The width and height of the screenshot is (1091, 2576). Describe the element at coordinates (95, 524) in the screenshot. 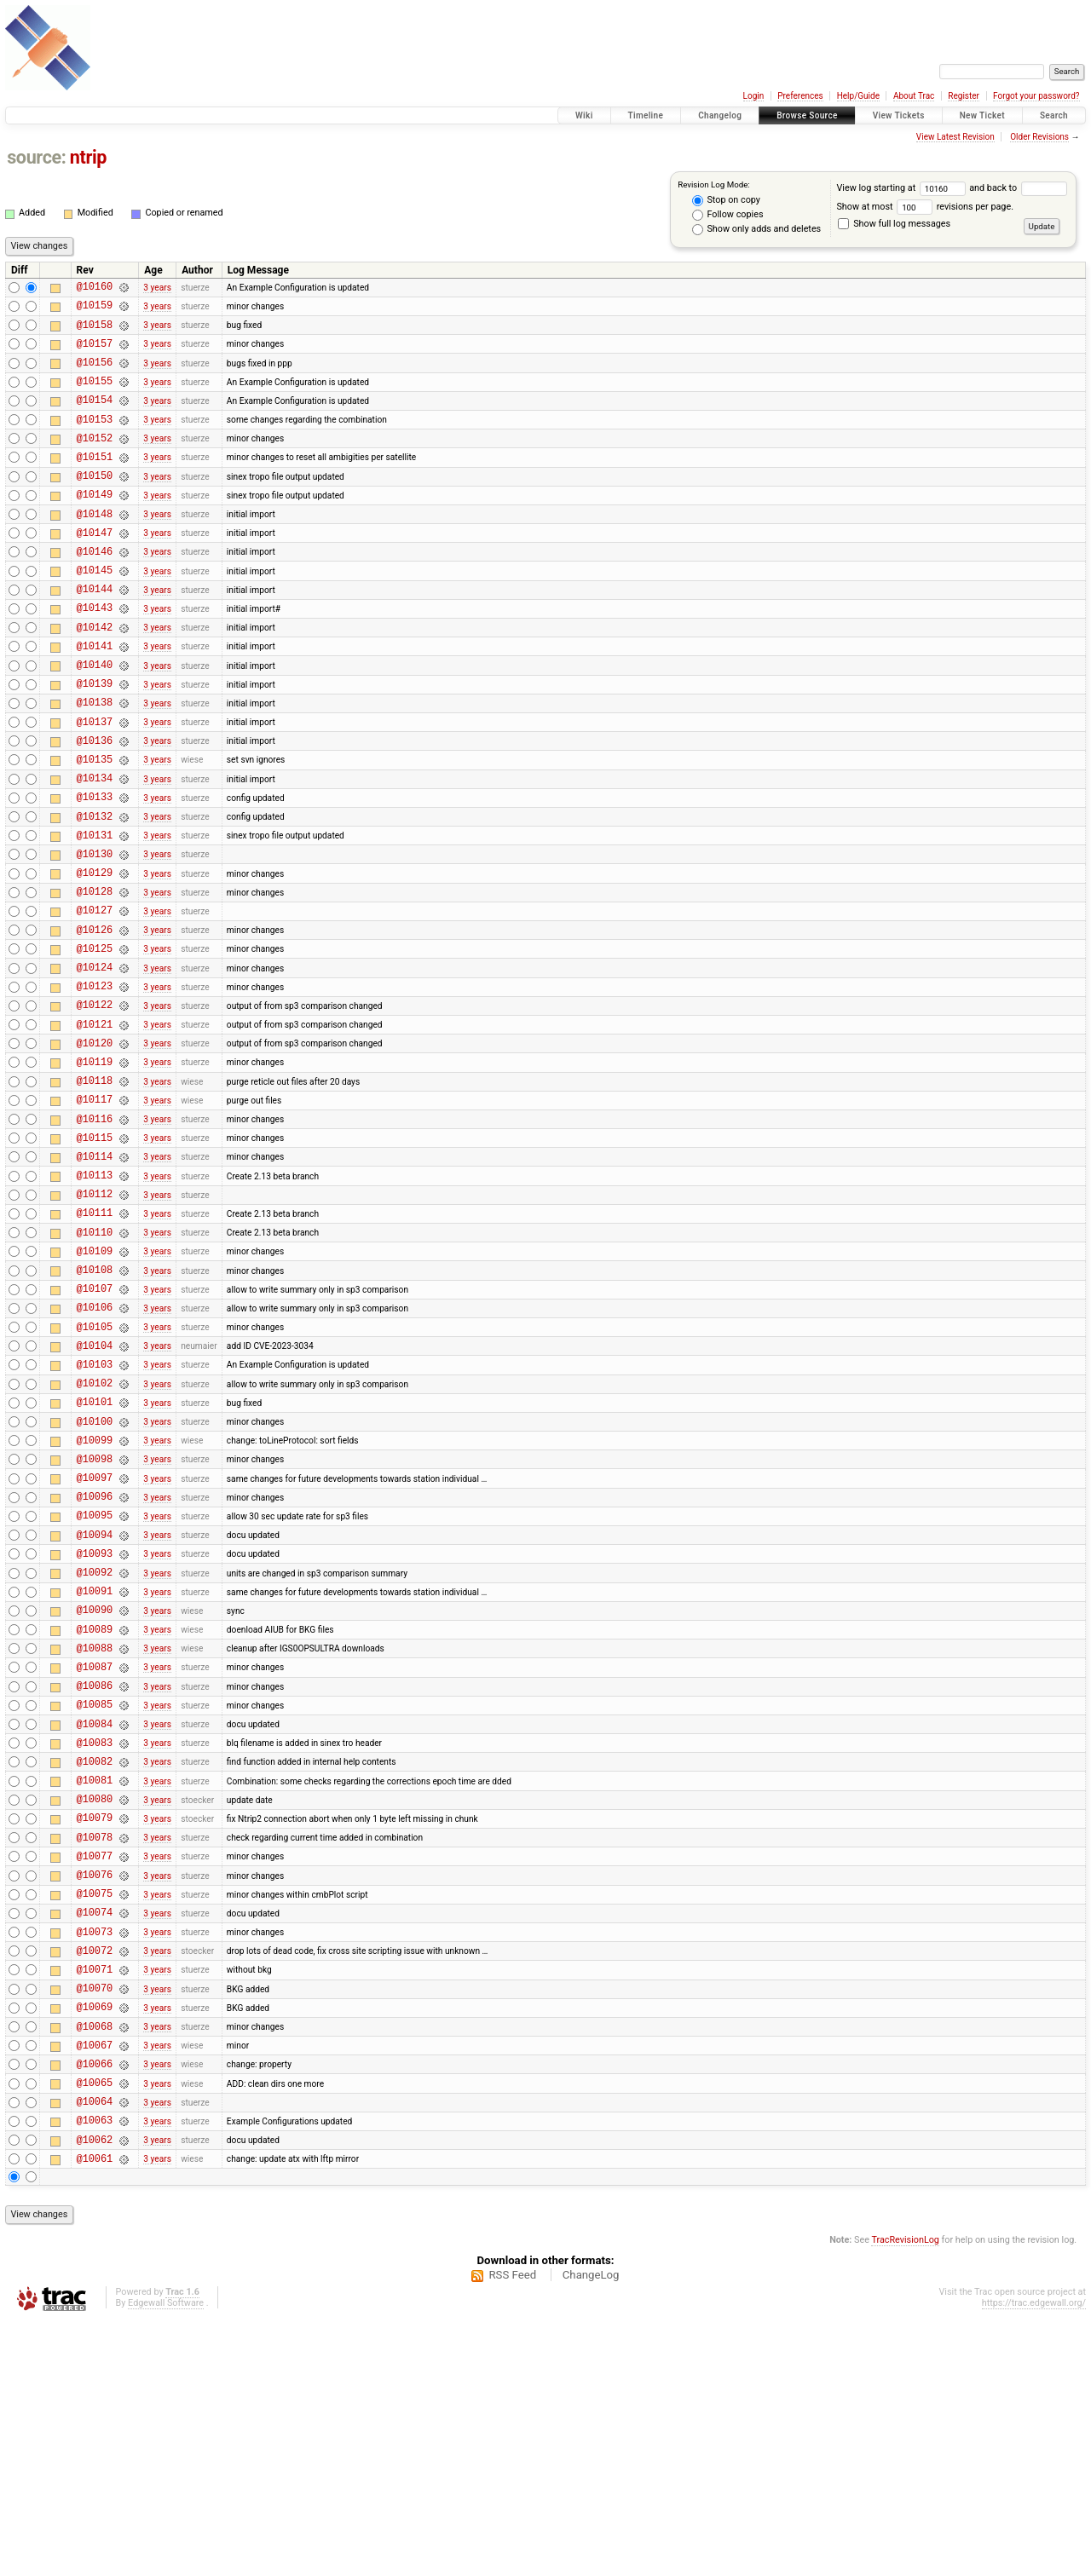

I see `@10149` at that location.